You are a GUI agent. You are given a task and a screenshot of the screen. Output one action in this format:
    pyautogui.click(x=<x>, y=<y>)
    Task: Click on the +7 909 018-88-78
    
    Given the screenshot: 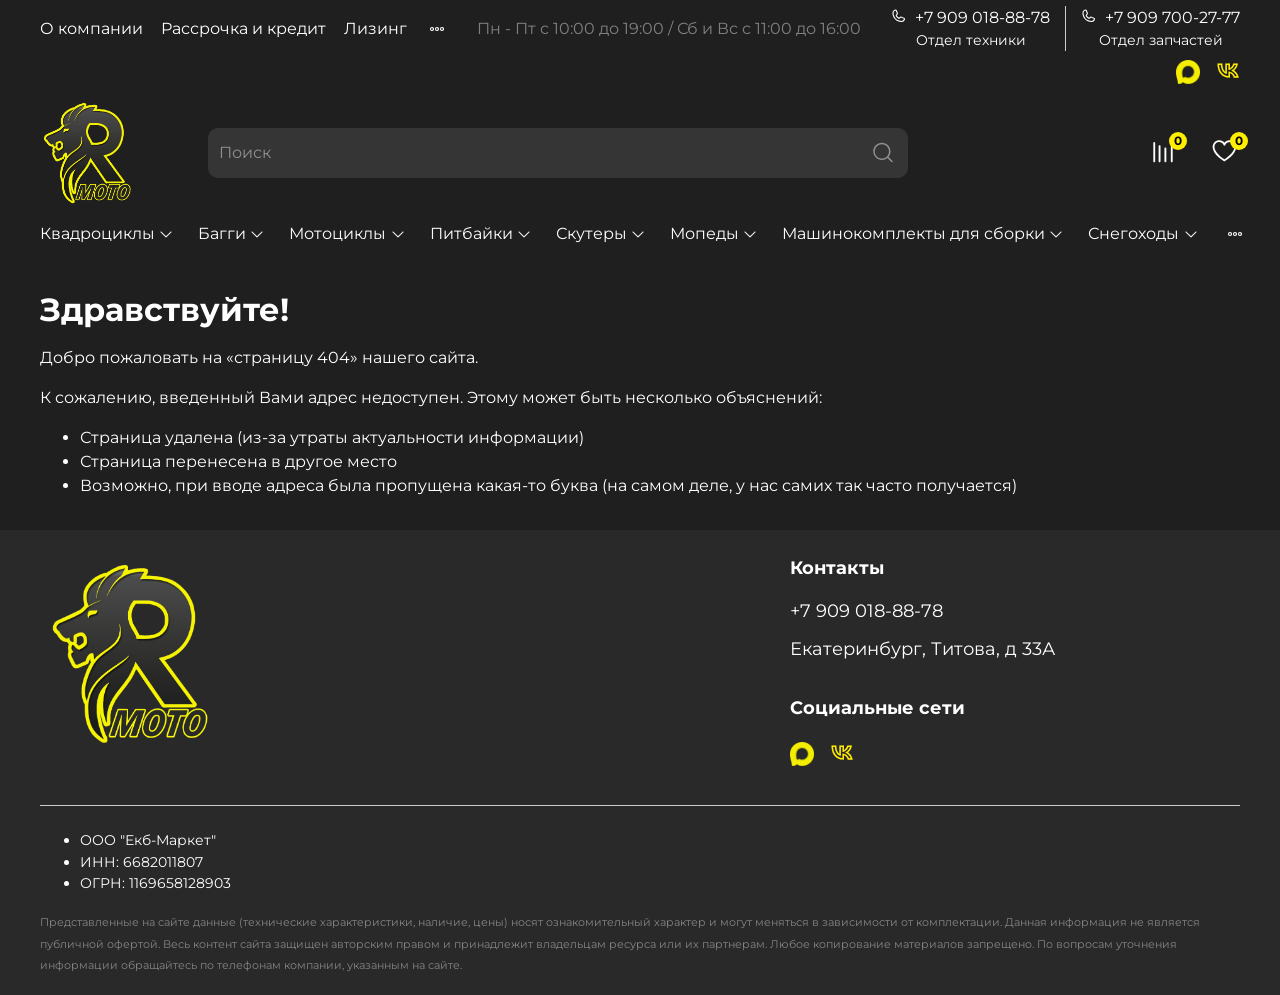 What is the action you would take?
    pyautogui.click(x=970, y=17)
    